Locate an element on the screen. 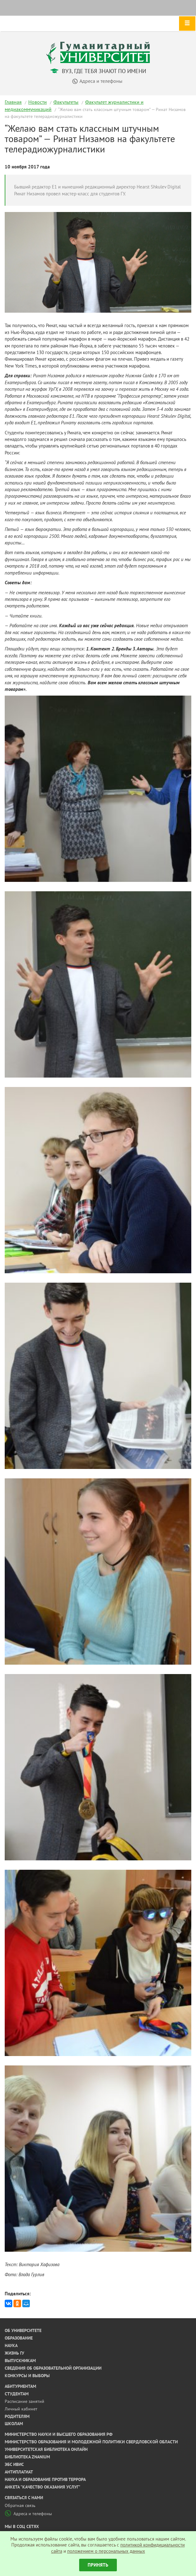 The height and width of the screenshot is (2576, 196). Библиотека ZNANIUM is located at coordinates (27, 2457).